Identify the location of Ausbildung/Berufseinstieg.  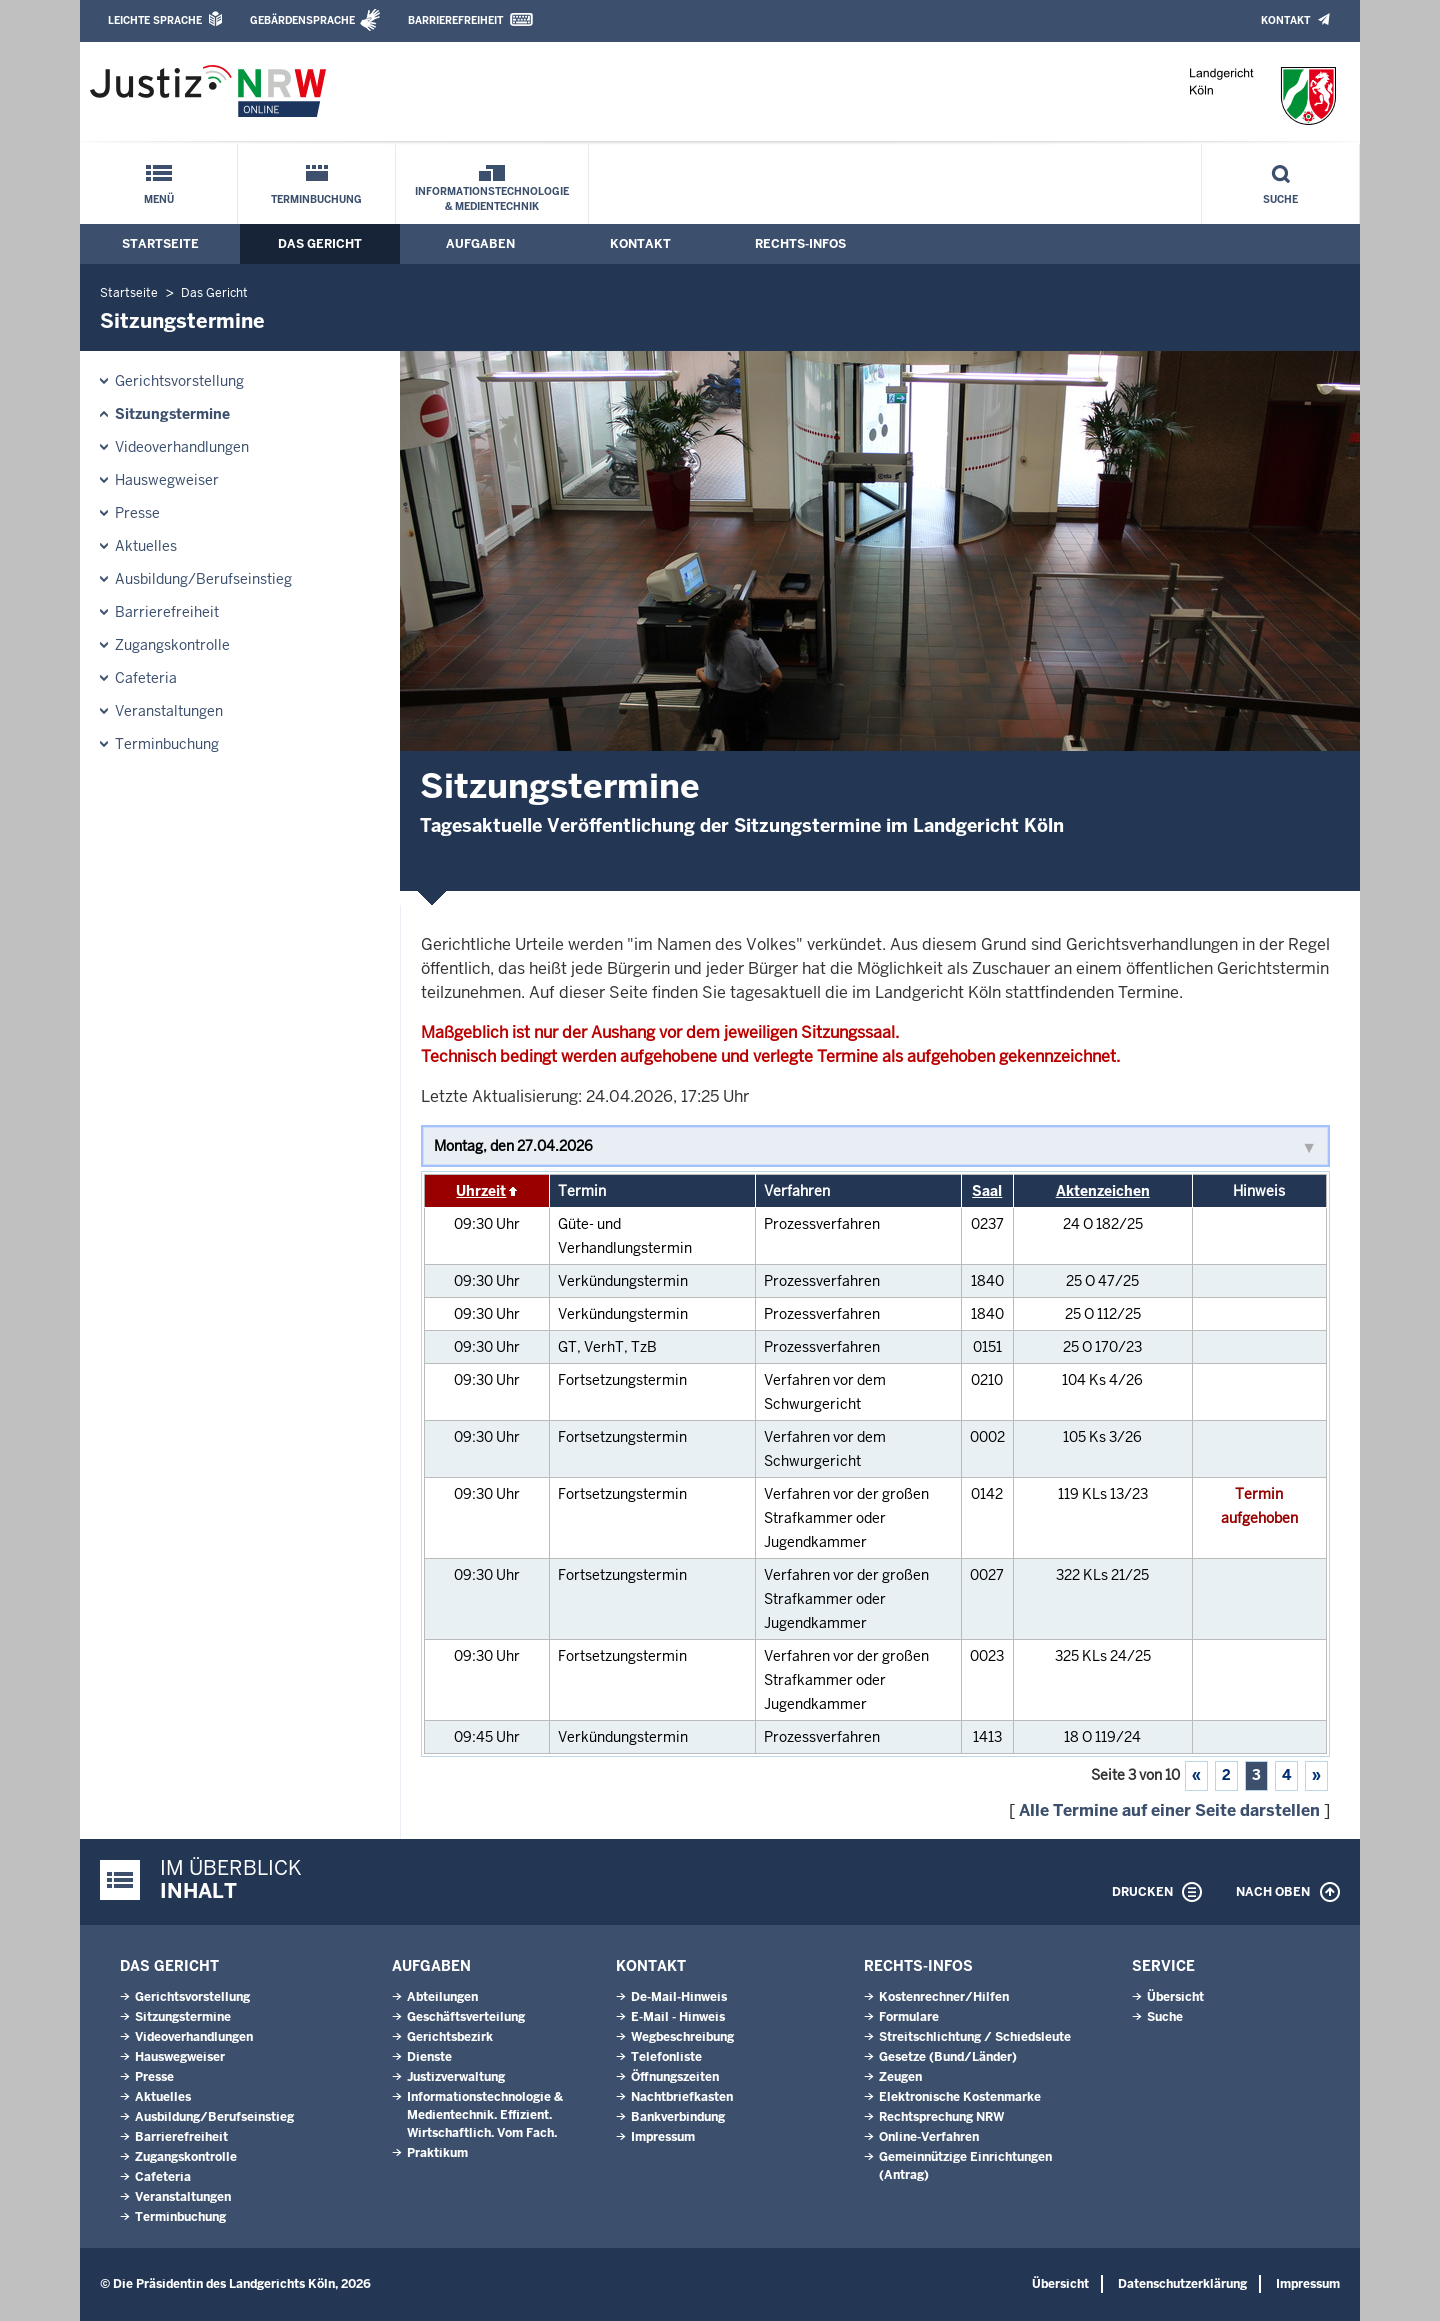
(203, 579).